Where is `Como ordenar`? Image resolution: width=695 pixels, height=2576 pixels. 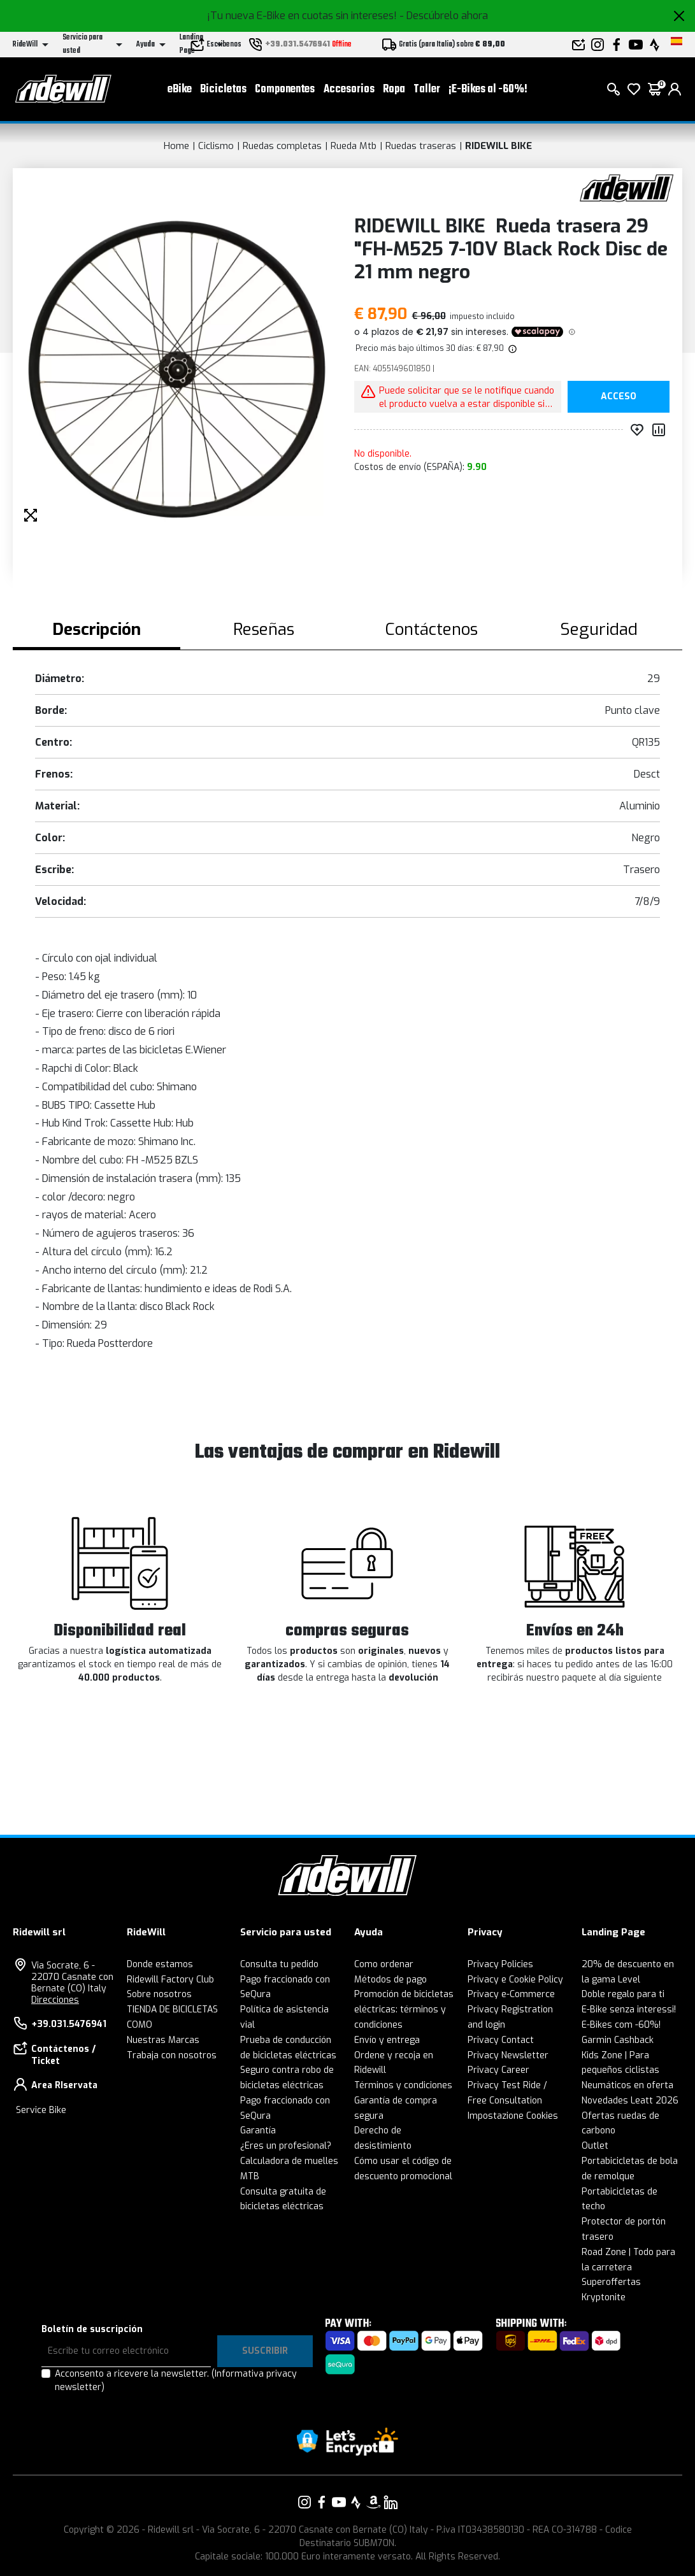 Como ordenar is located at coordinates (383, 1964).